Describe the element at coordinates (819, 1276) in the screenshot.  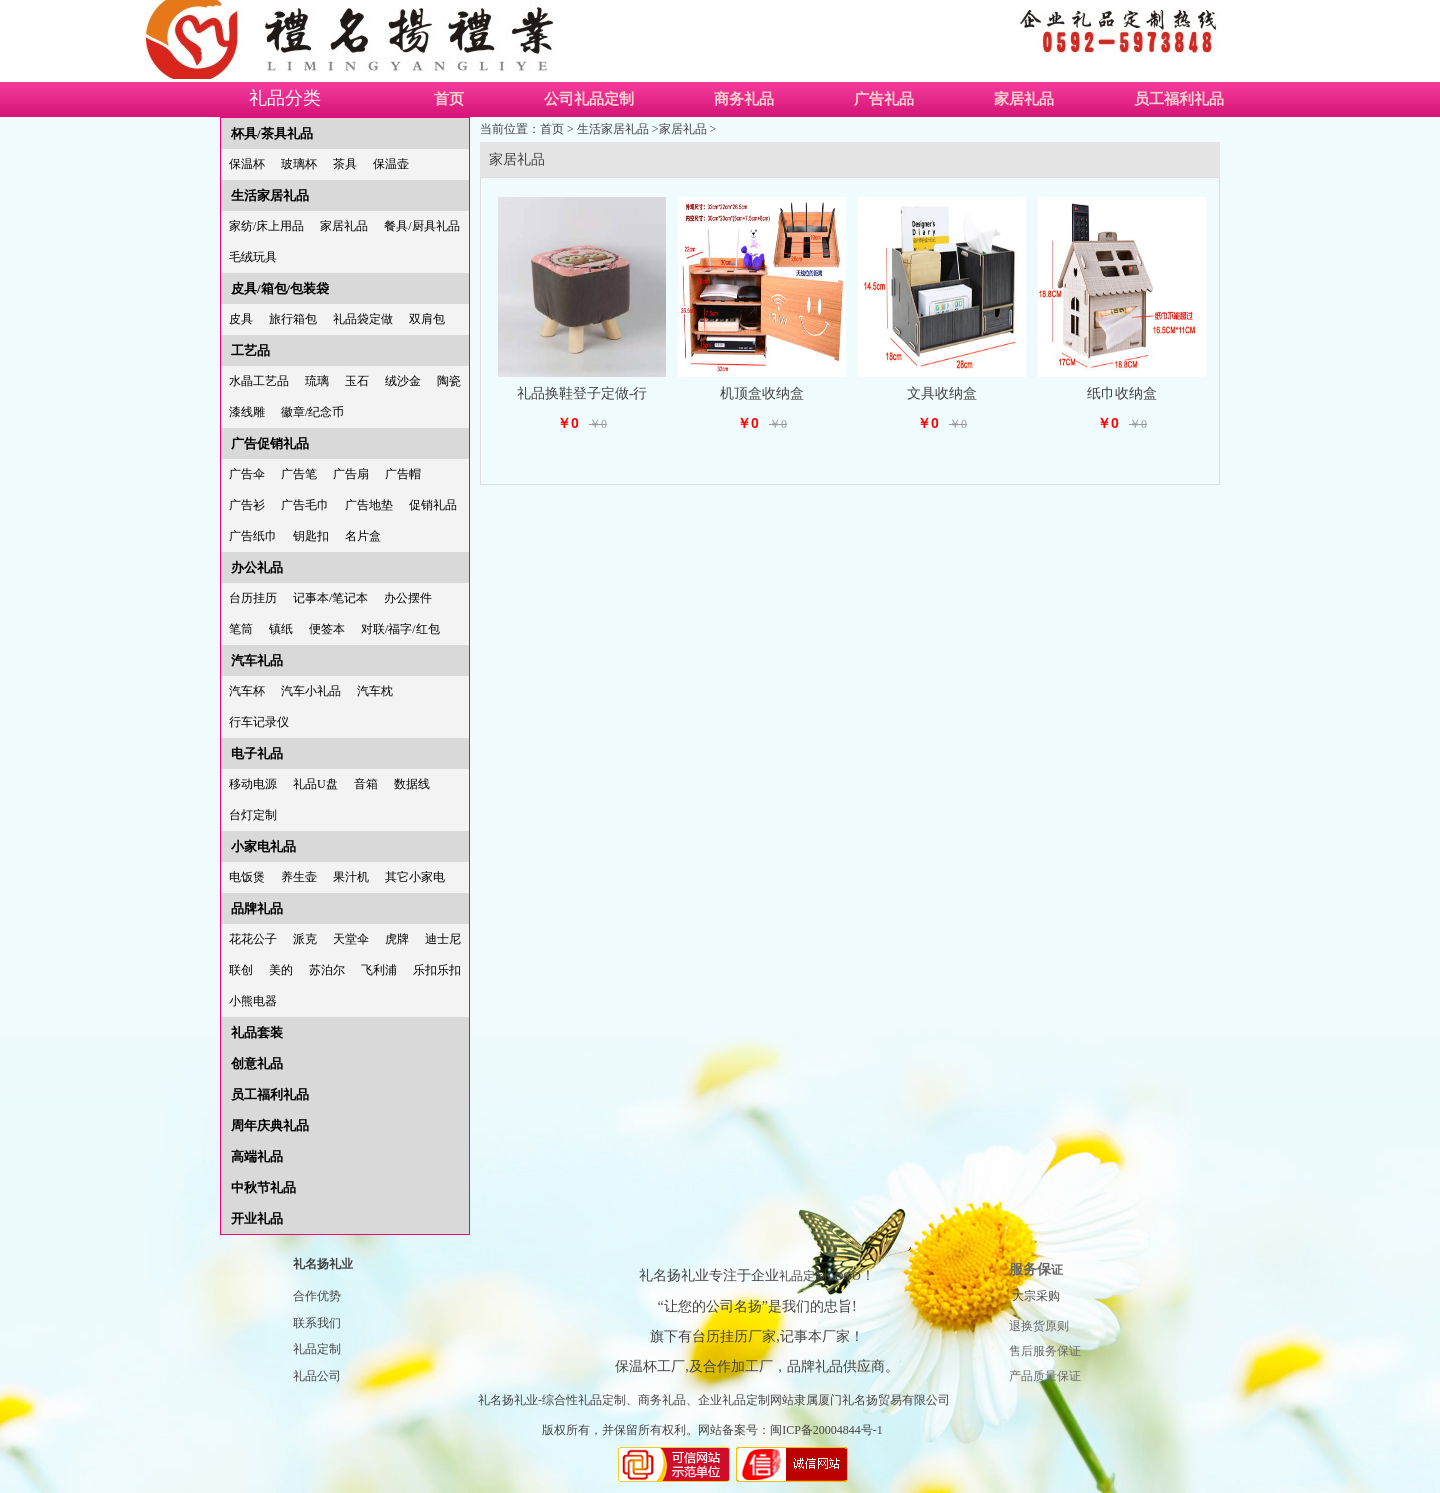
I see `礼品定制LOGO` at that location.